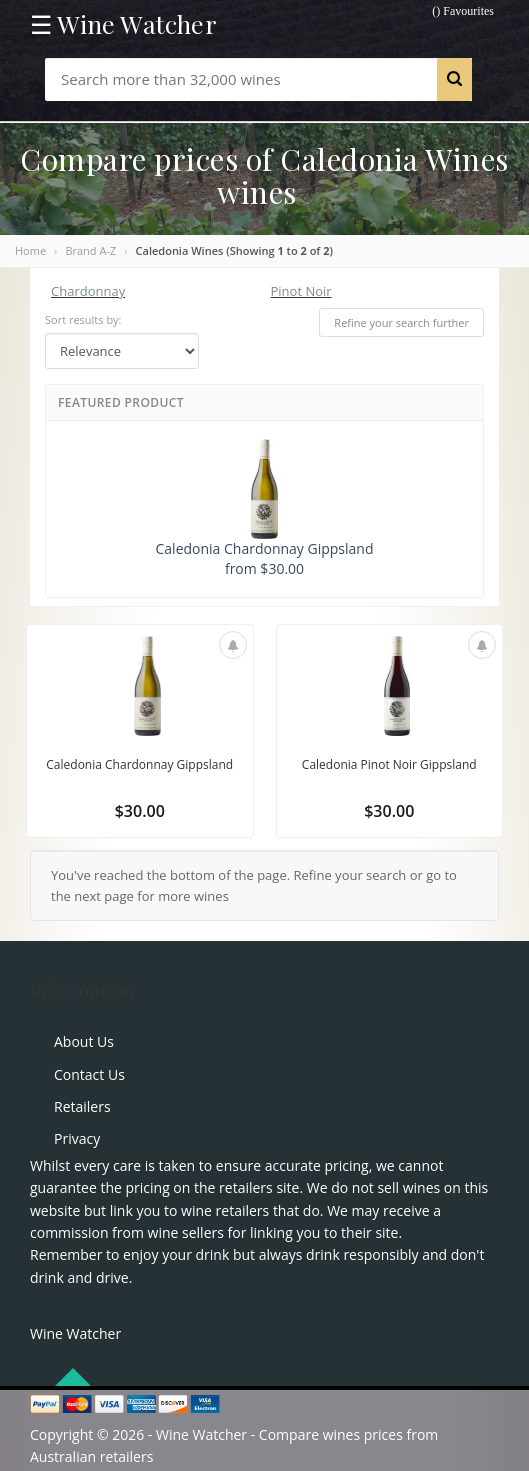  I want to click on Contact Us, so click(89, 1074).